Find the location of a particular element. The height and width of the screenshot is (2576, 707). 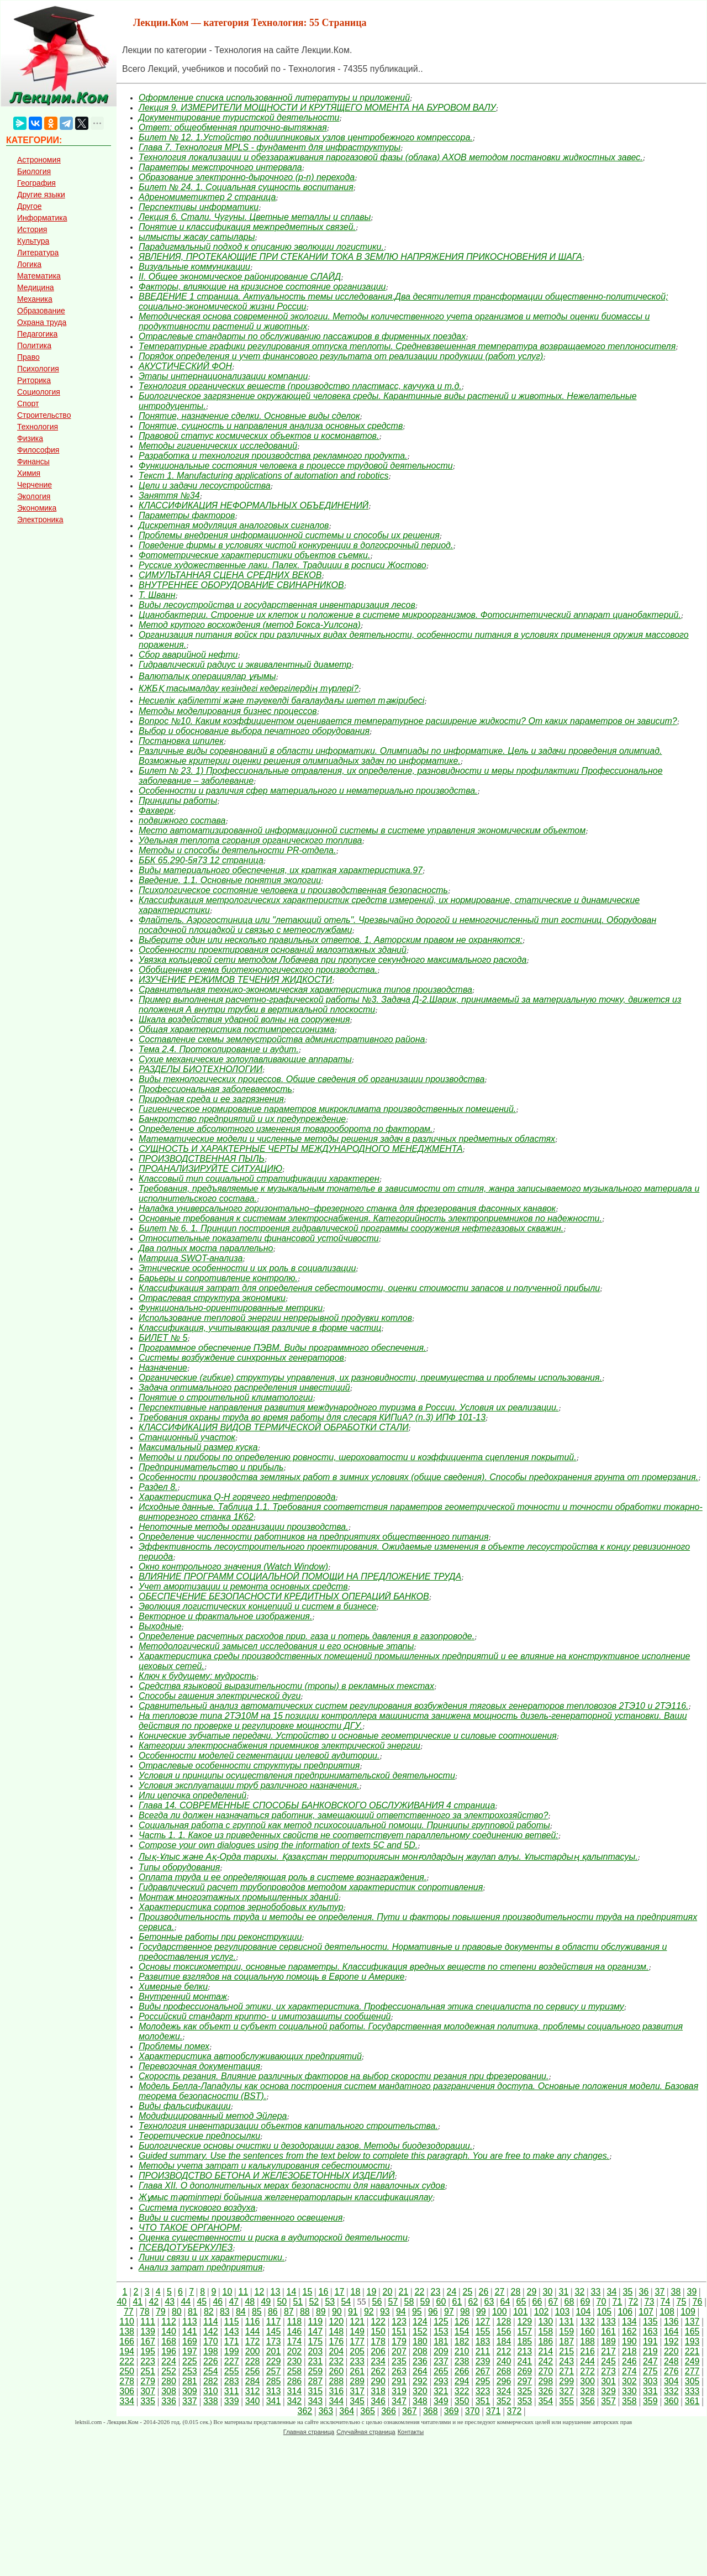

290 is located at coordinates (378, 2381).